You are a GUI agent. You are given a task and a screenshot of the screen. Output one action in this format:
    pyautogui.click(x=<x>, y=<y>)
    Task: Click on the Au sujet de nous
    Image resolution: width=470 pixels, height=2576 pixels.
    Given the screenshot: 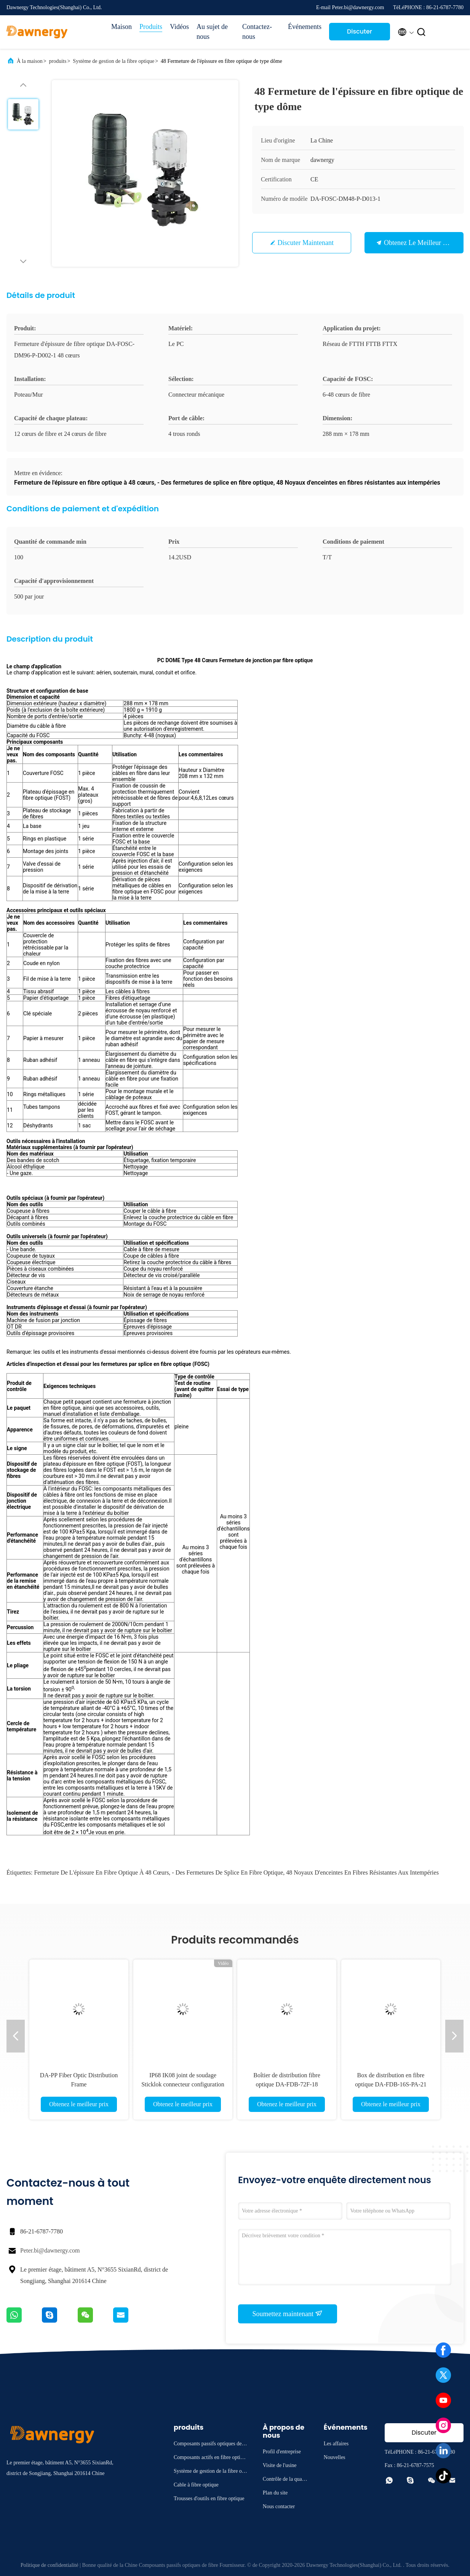 What is the action you would take?
    pyautogui.click(x=212, y=31)
    